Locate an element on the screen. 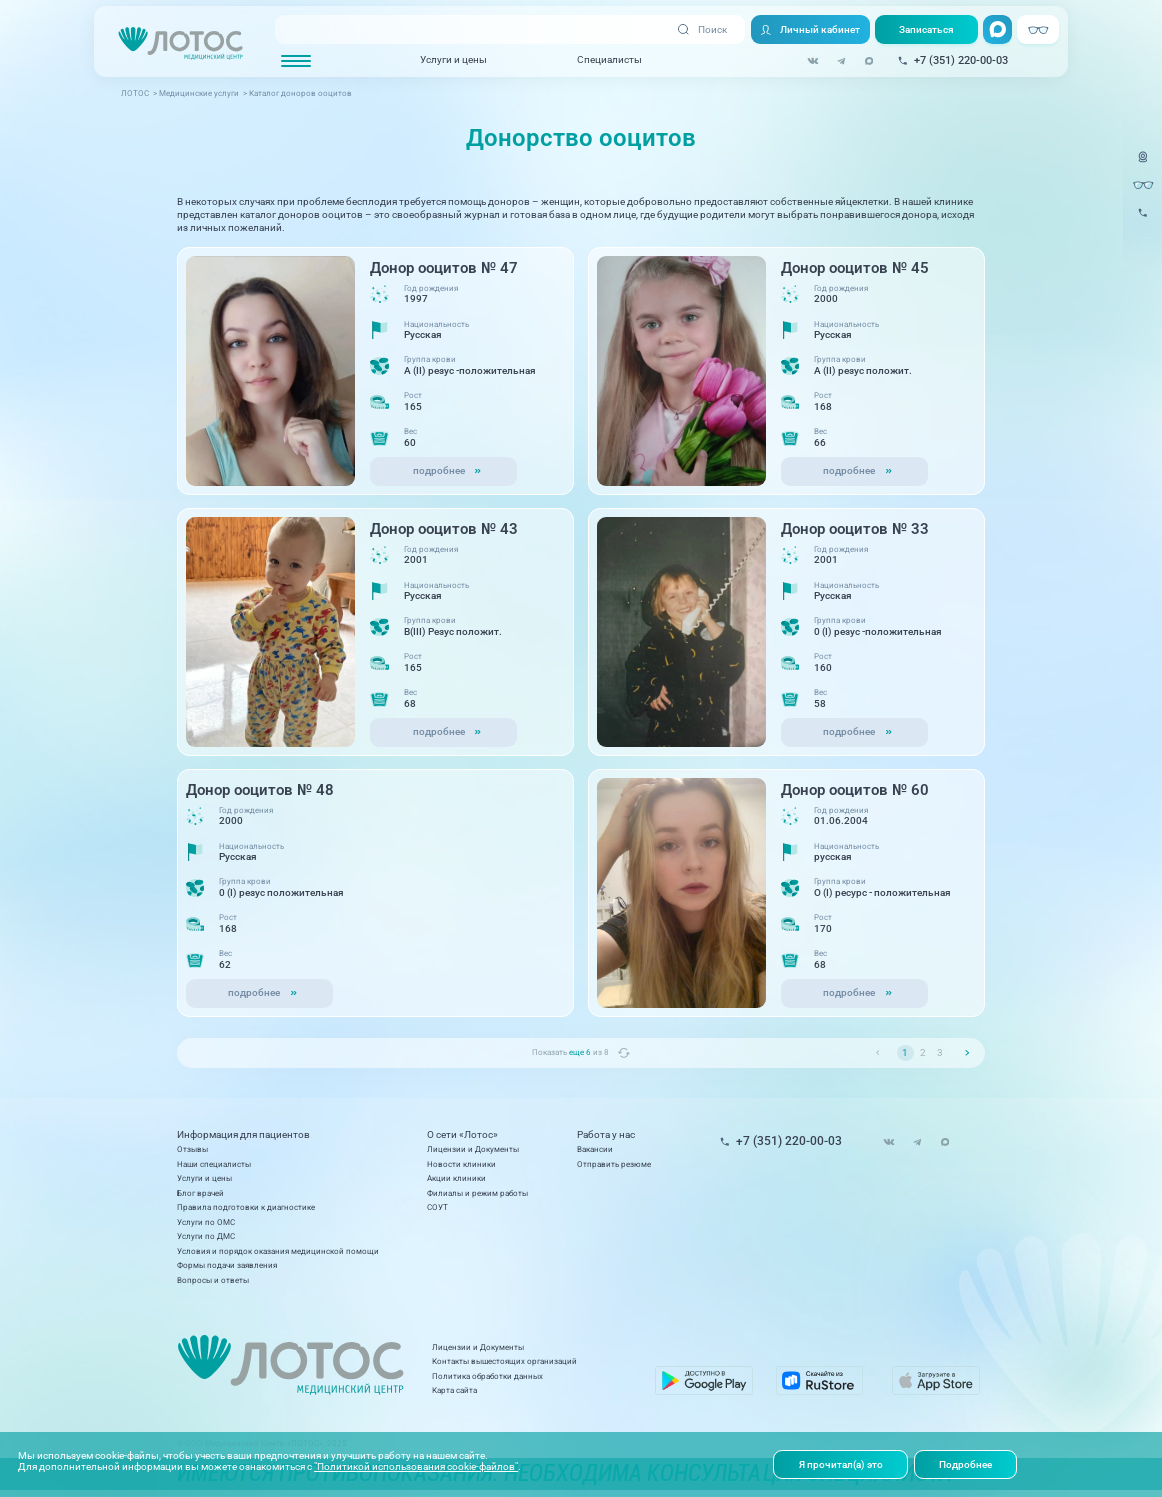 This screenshot has height=1497, width=1162. Карта сайта is located at coordinates (454, 1390).